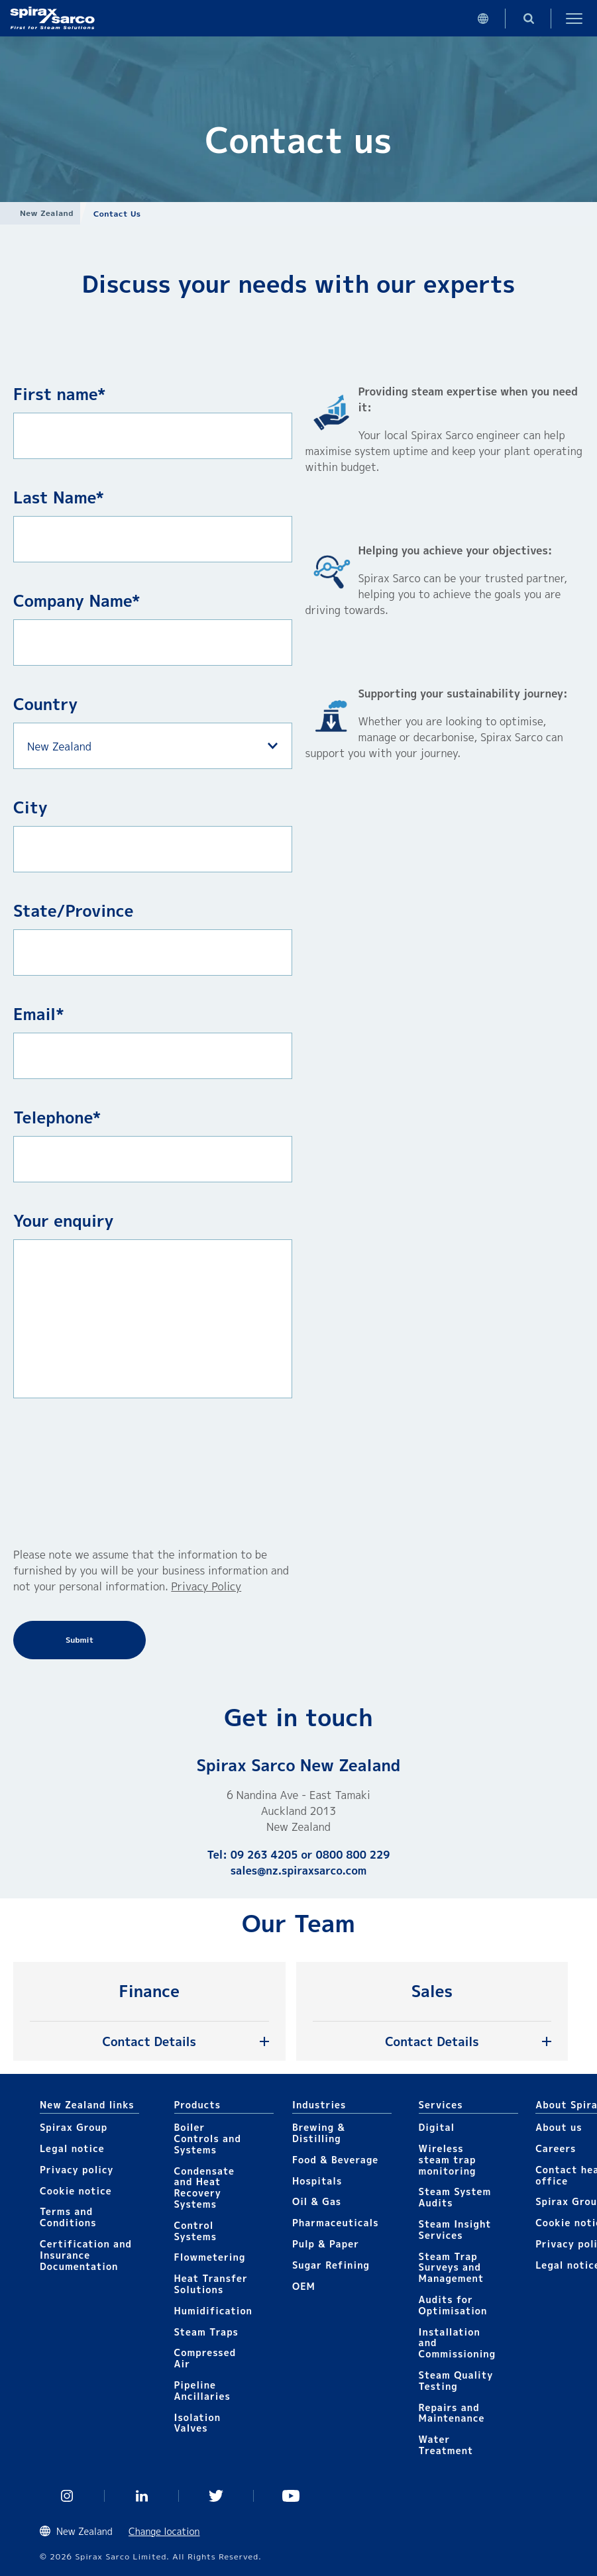  Describe the element at coordinates (164, 2531) in the screenshot. I see `Change location` at that location.